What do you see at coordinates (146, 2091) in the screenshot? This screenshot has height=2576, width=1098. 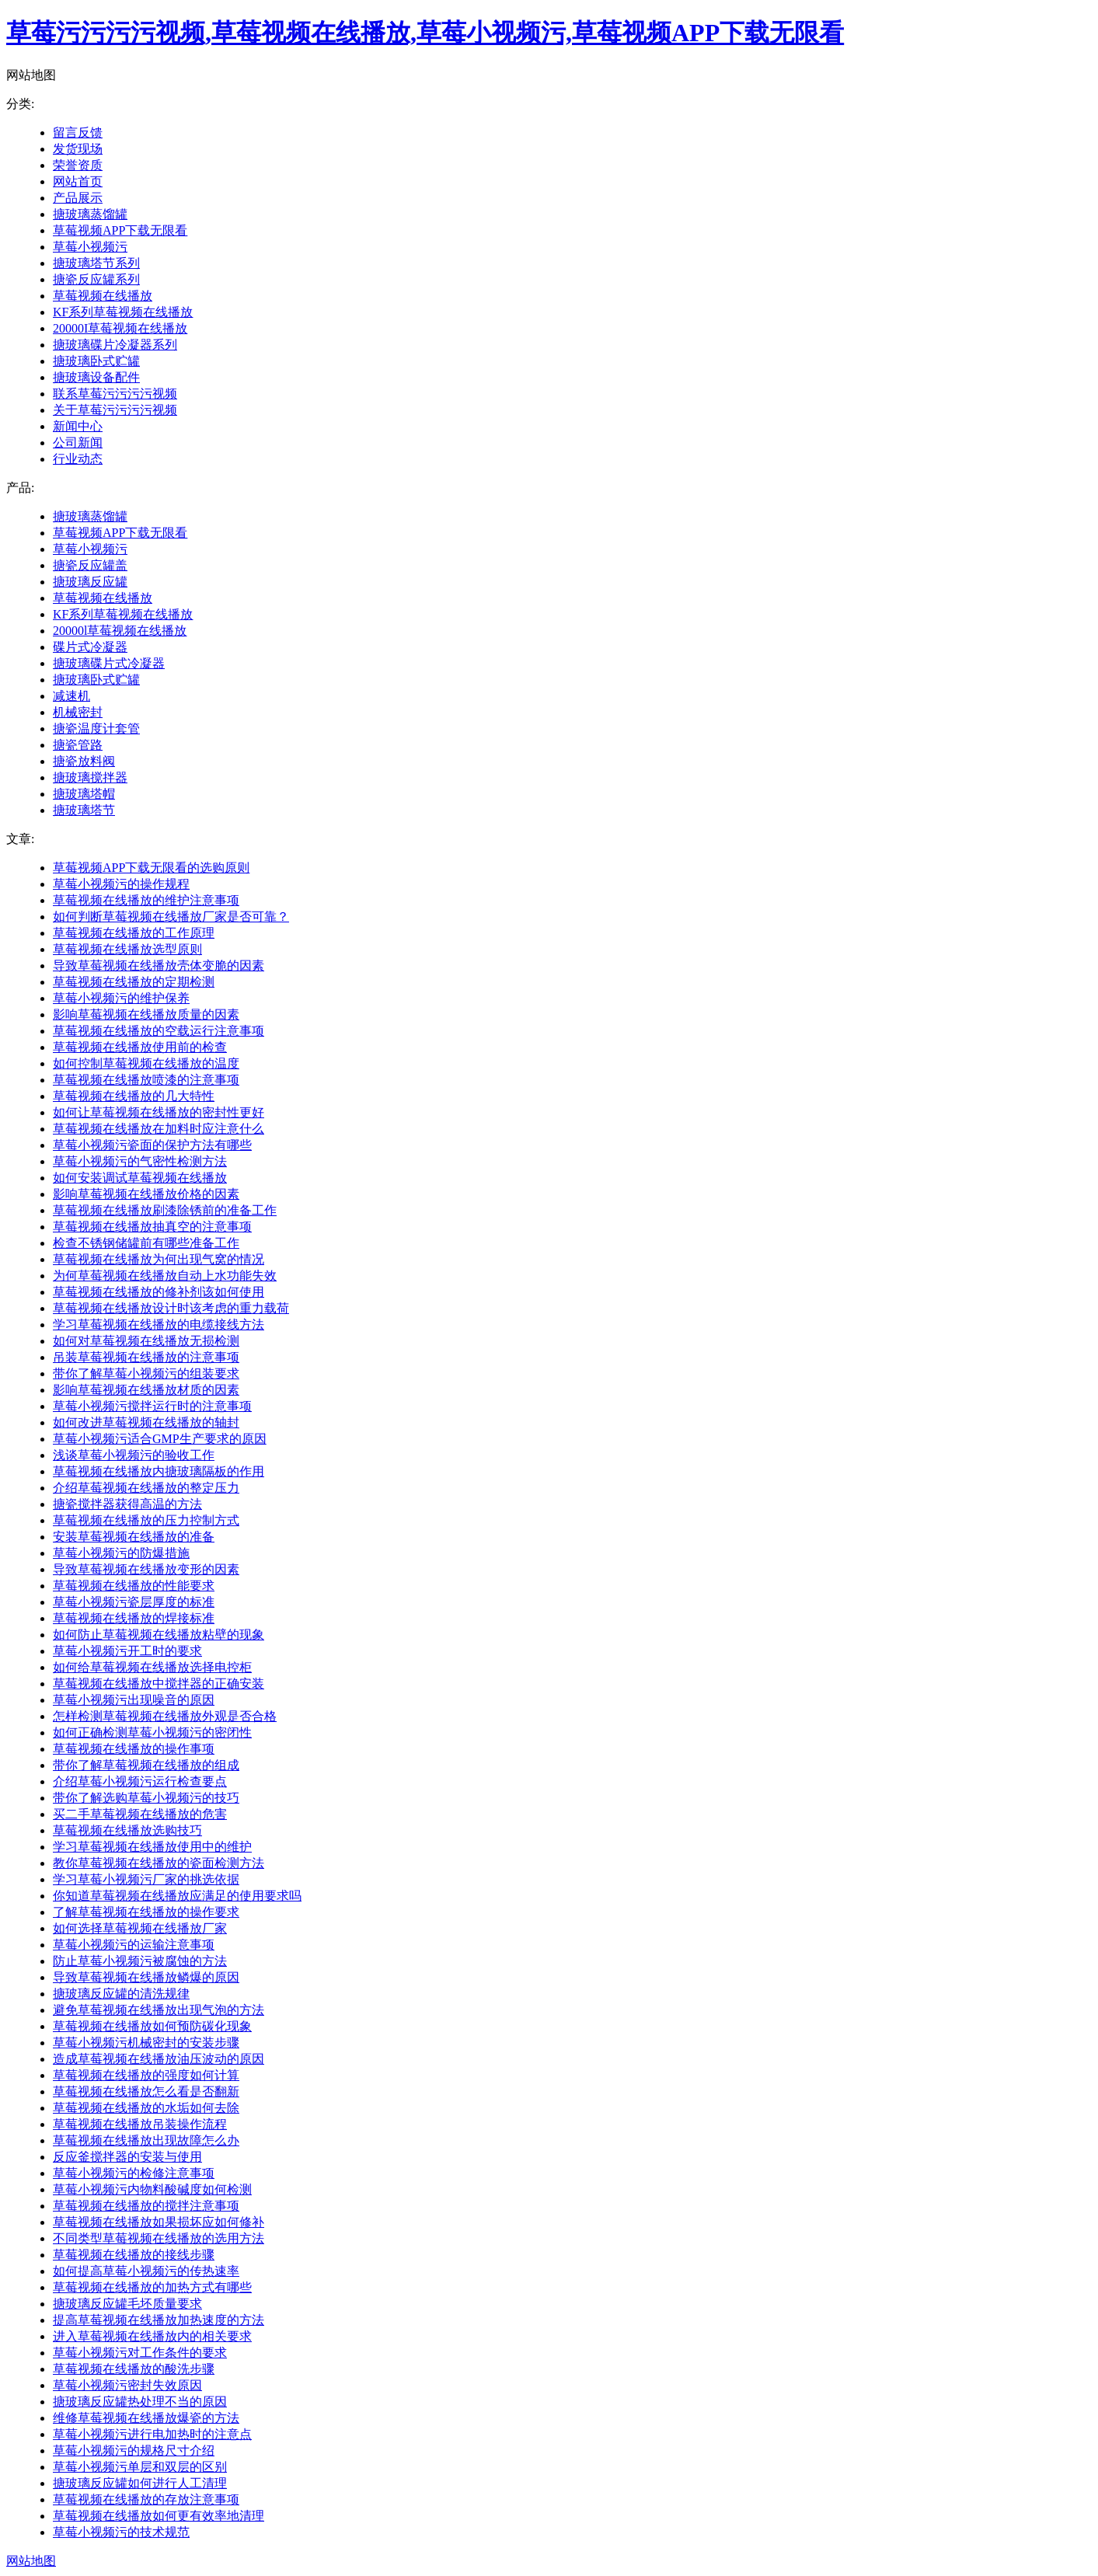 I see `草莓视频在线播放怎么看是否翻新` at bounding box center [146, 2091].